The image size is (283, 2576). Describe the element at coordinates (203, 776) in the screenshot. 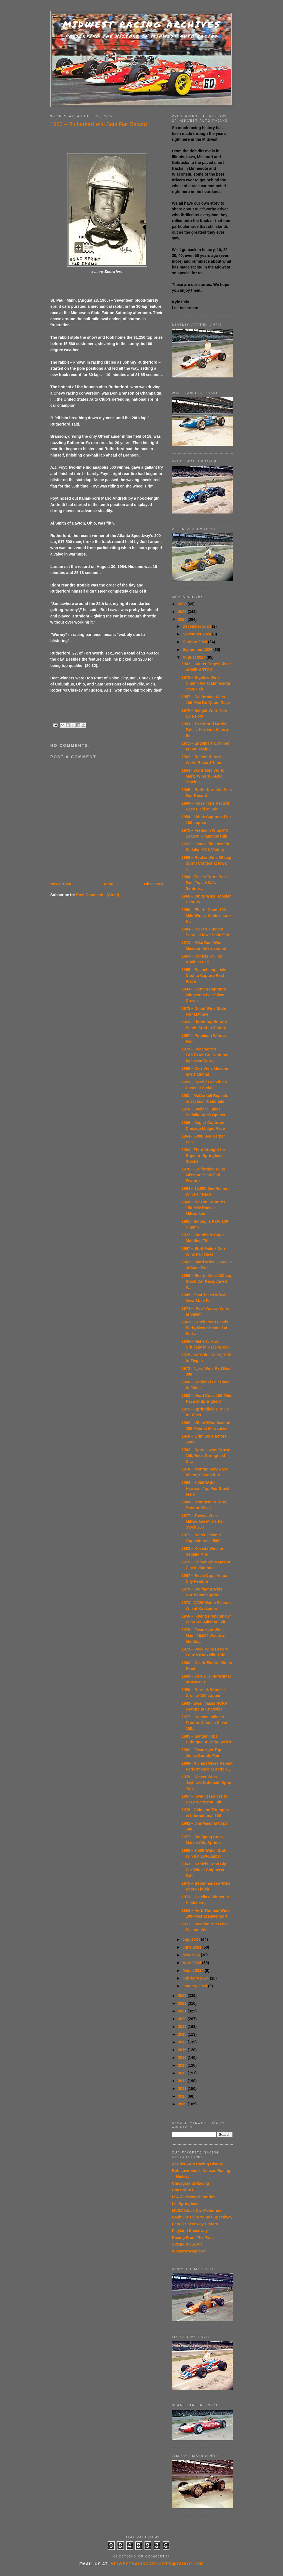

I see `1954 - Ward Sets World Mark, Wins 100-Mile Stock C...` at that location.